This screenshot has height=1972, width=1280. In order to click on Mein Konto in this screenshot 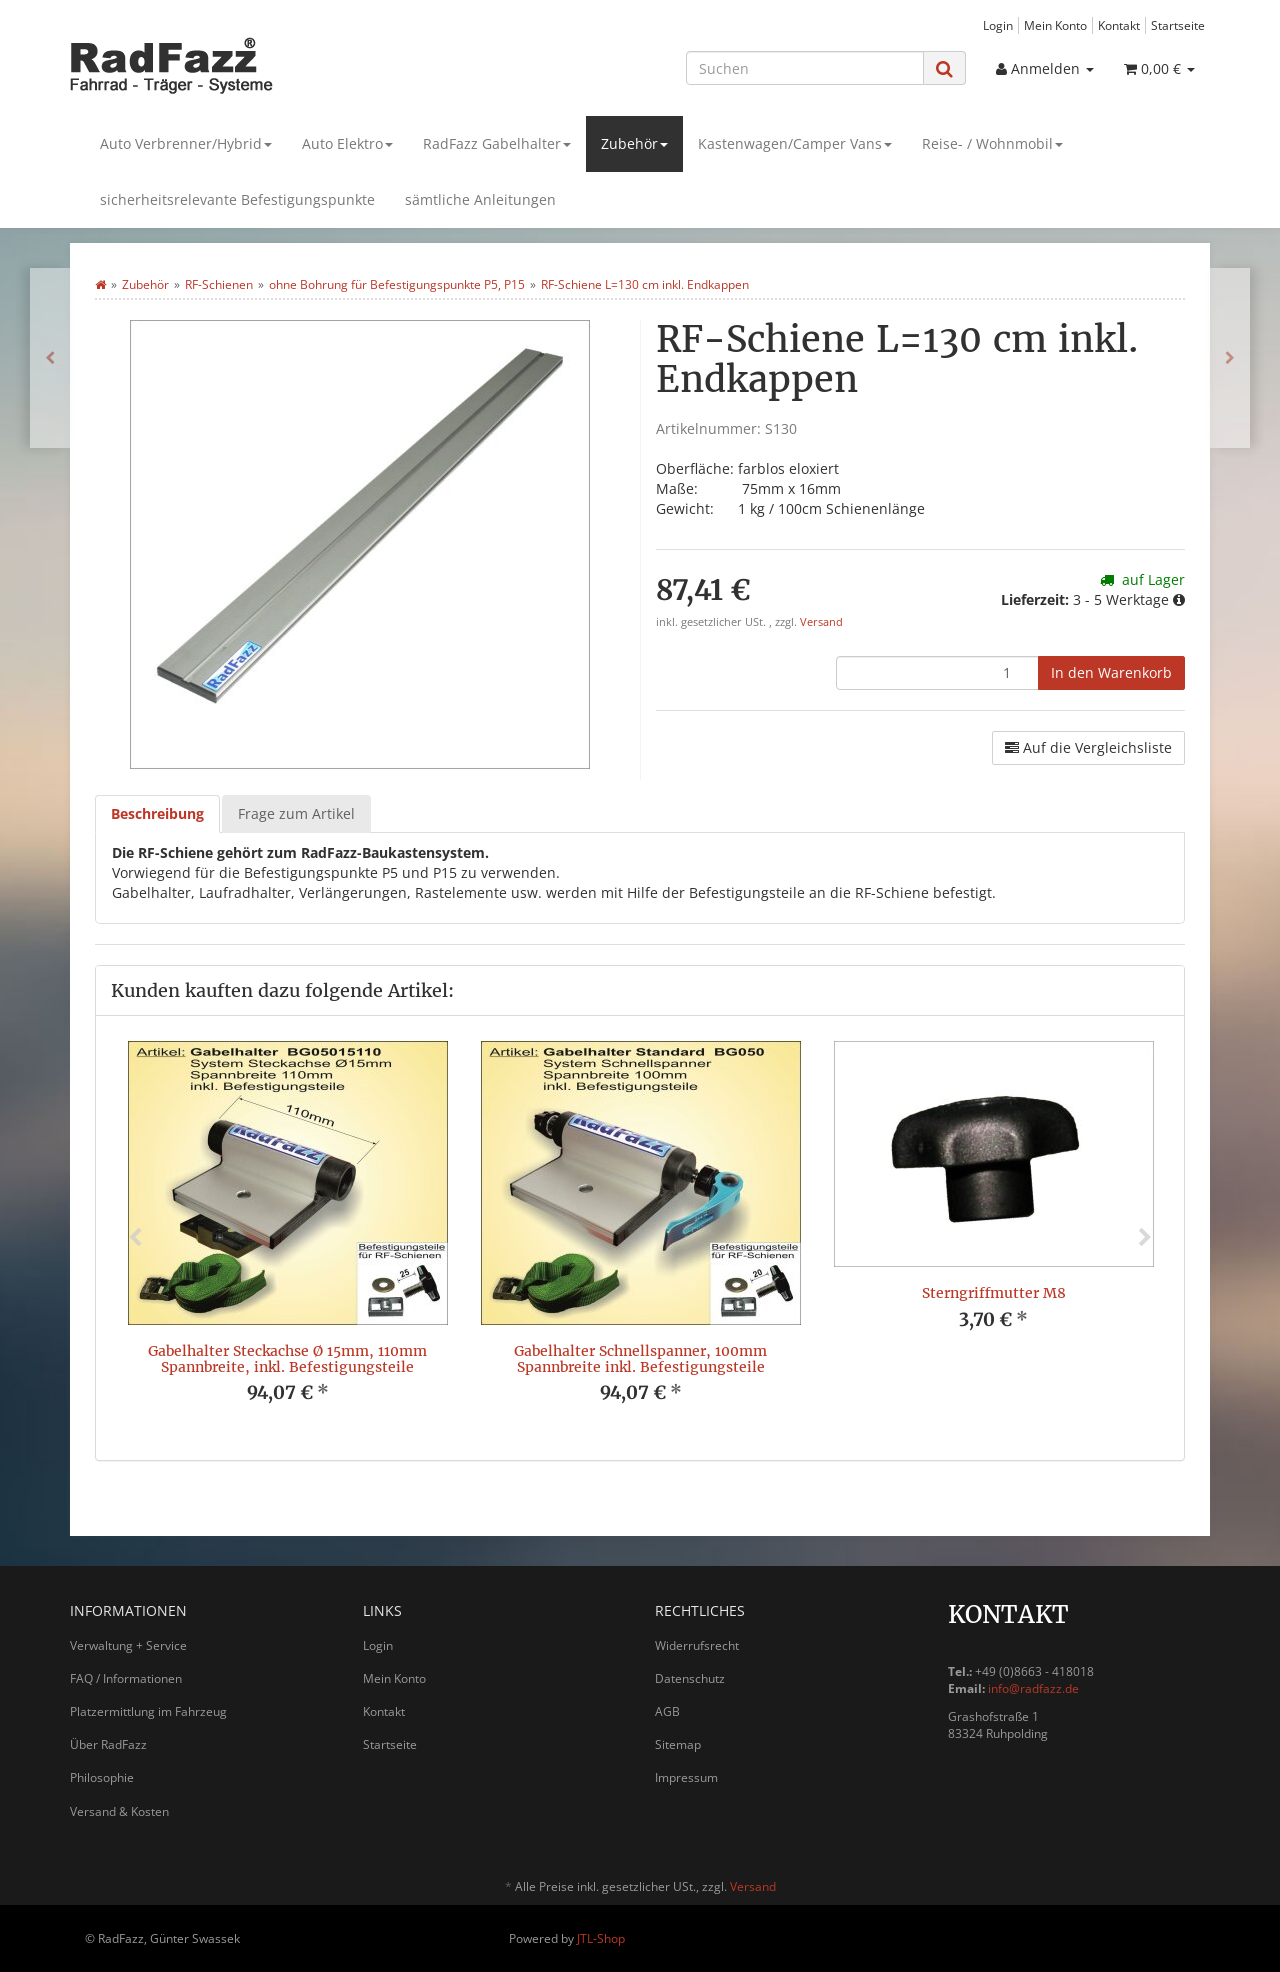, I will do `click(1055, 25)`.